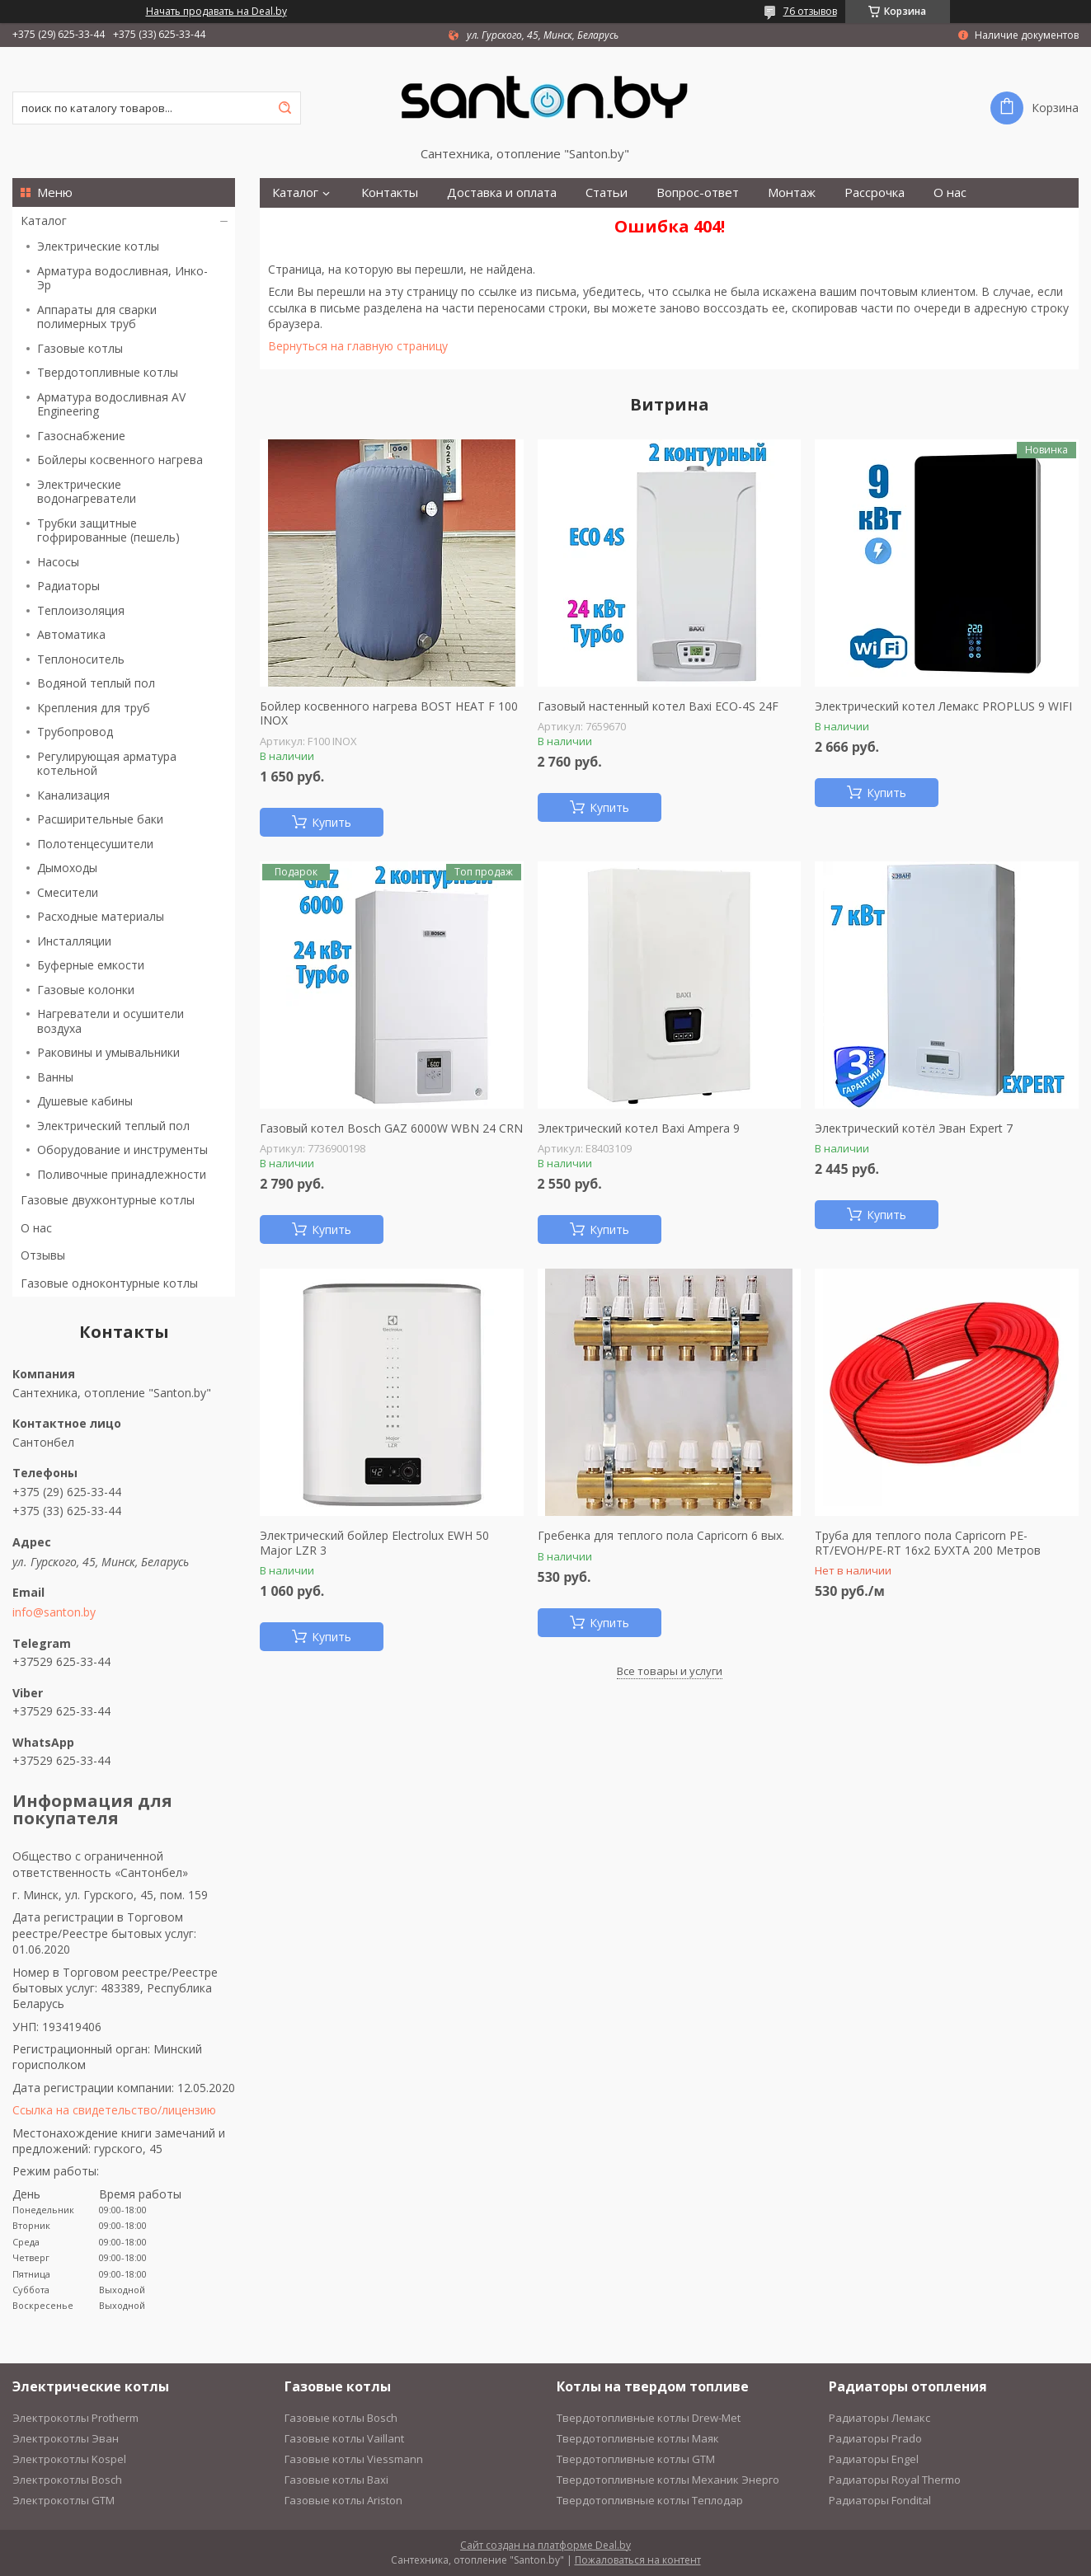  I want to click on Рассрочка, so click(874, 192).